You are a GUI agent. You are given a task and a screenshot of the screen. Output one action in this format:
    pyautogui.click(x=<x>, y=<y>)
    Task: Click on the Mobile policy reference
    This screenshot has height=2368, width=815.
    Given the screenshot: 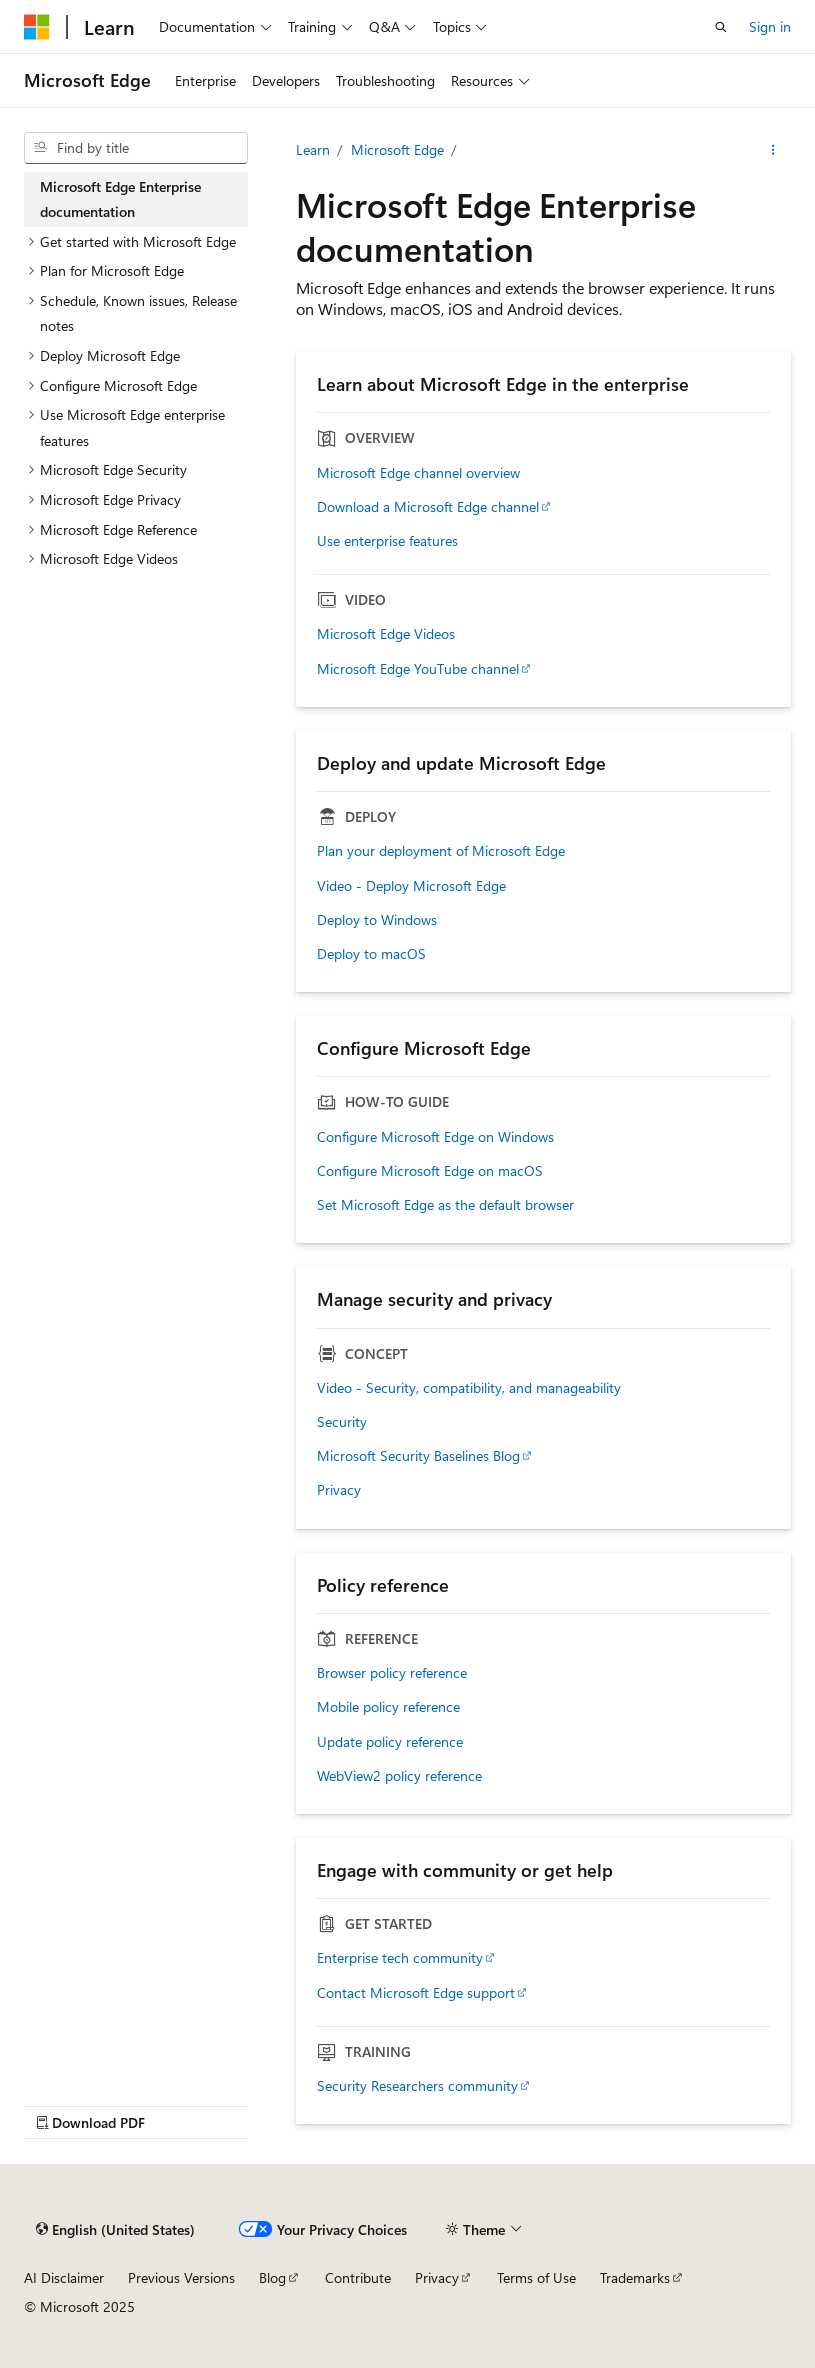 What is the action you would take?
    pyautogui.click(x=388, y=1707)
    